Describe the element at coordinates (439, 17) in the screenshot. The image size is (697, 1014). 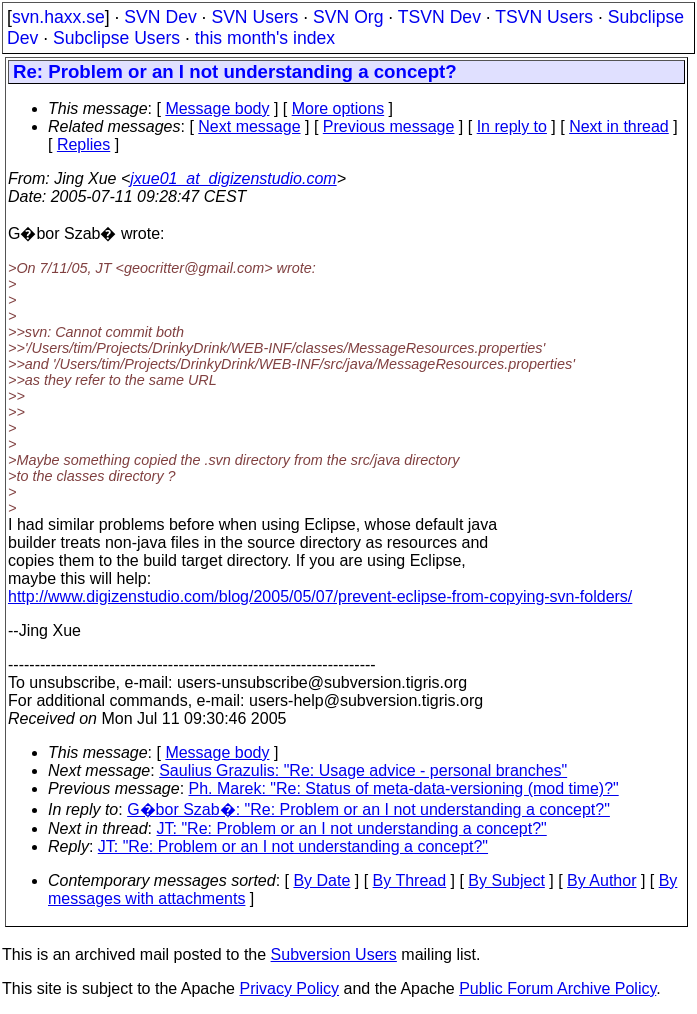
I see `TSVN Dev` at that location.